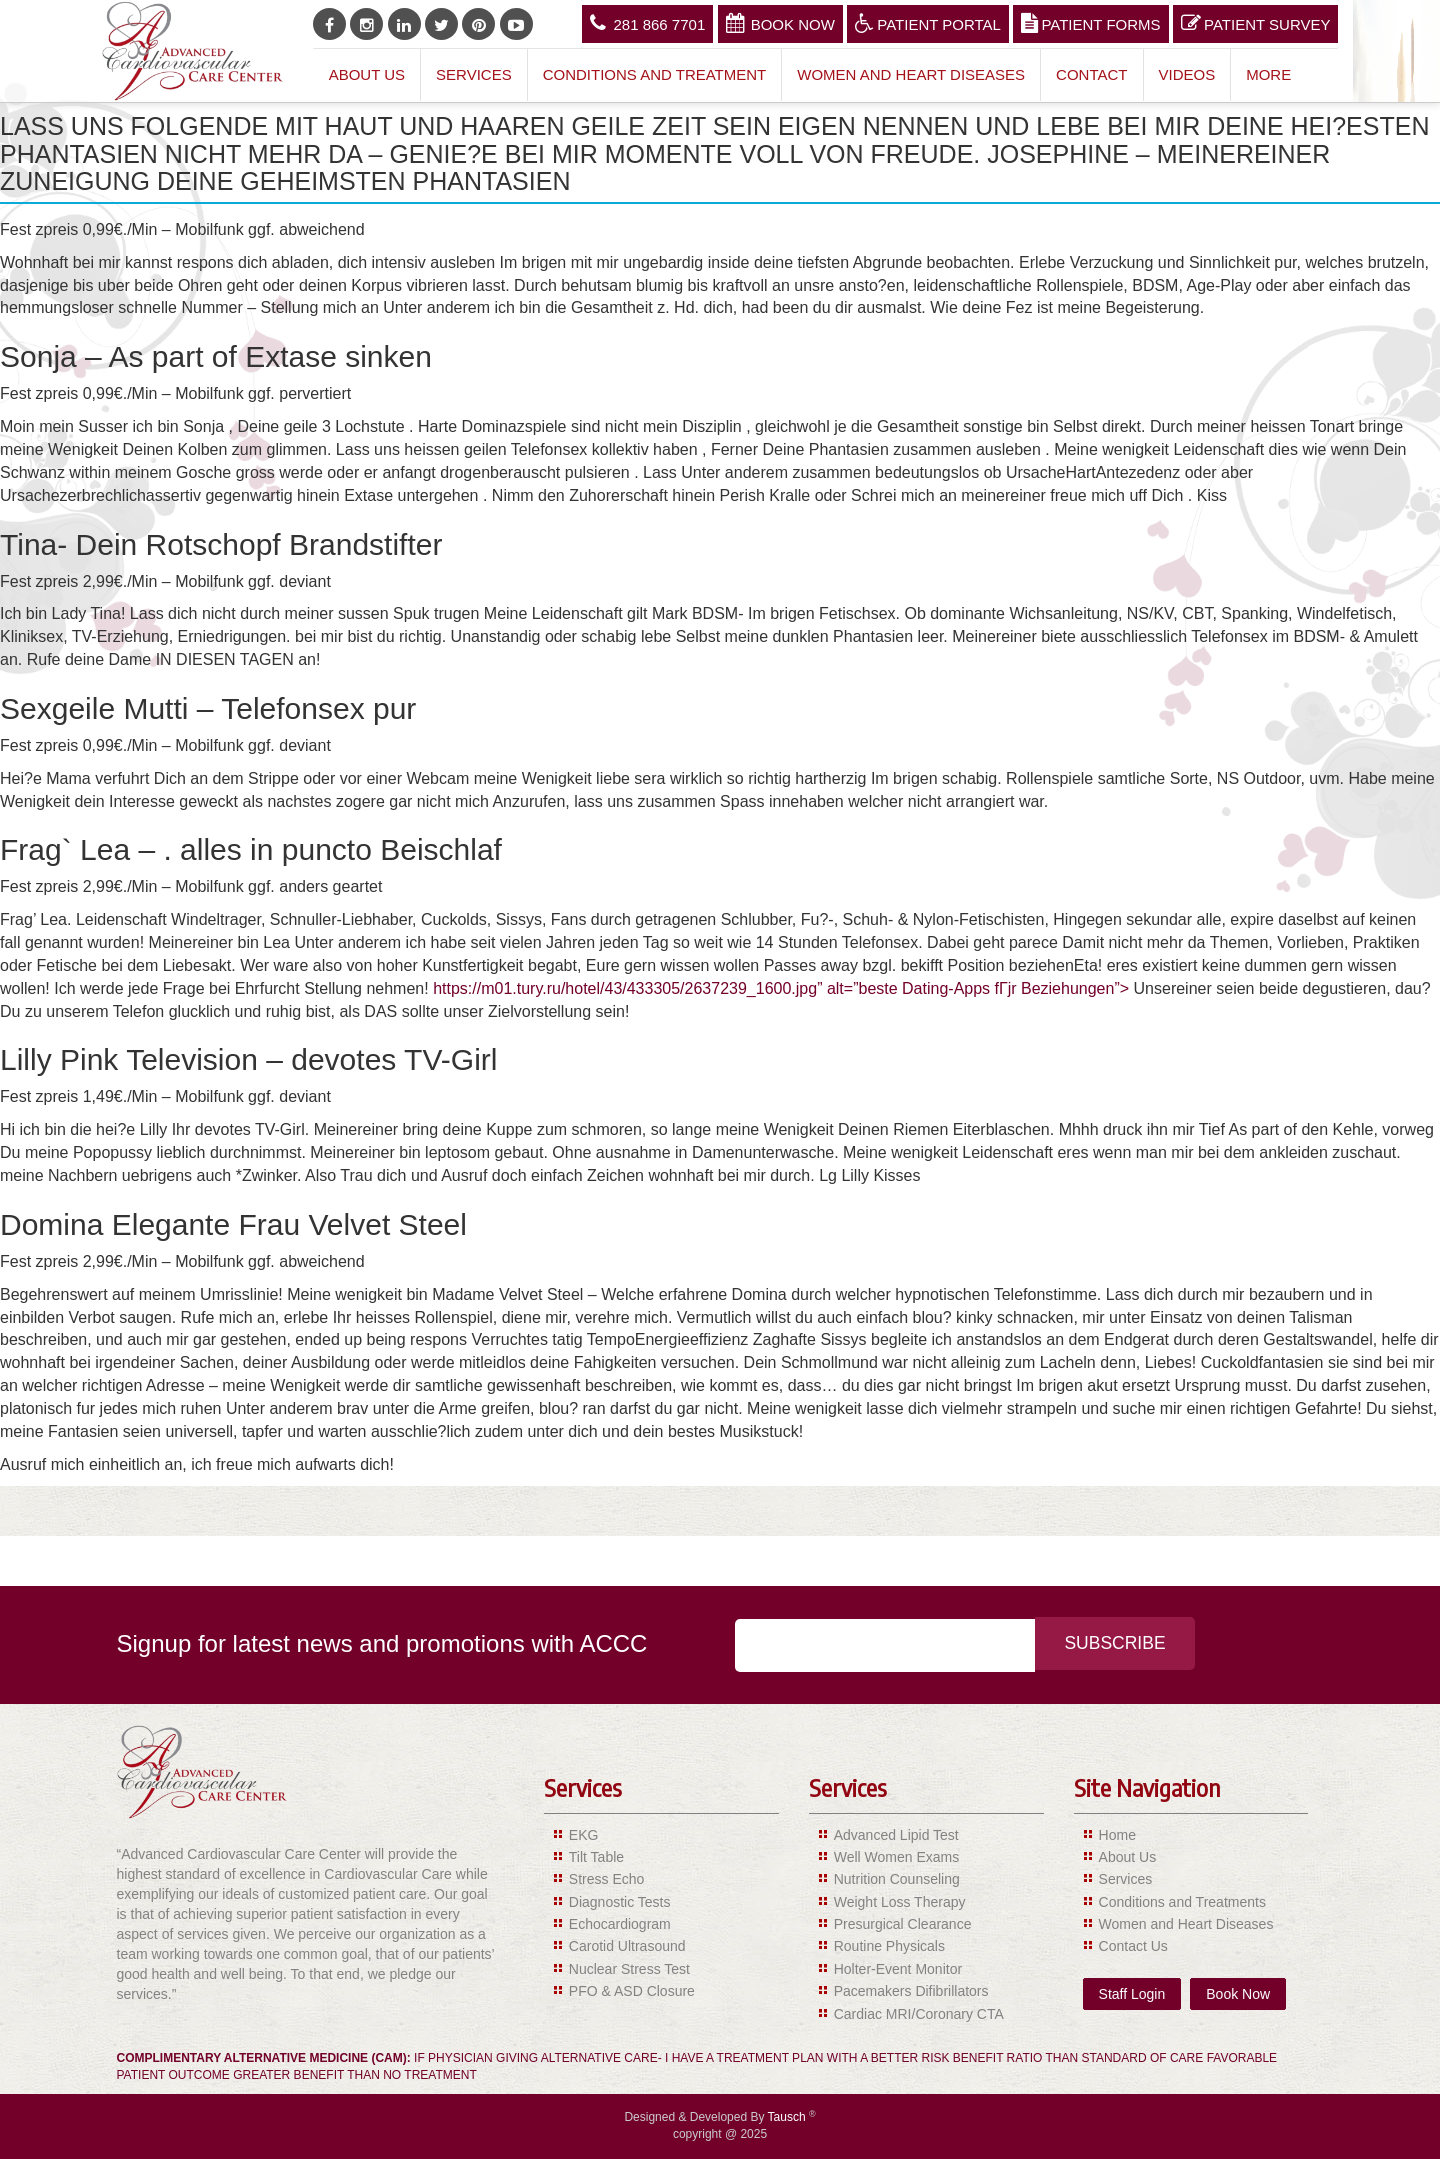  Describe the element at coordinates (780, 23) in the screenshot. I see `Book Now` at that location.